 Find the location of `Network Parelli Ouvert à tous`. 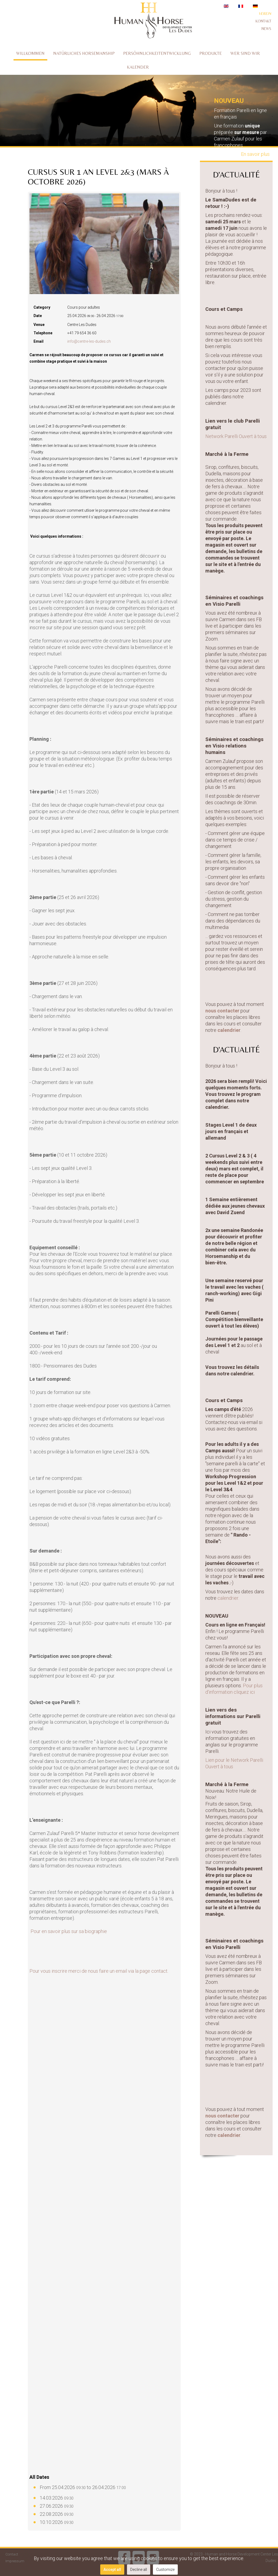

Network Parelli Ouvert à tous is located at coordinates (236, 436).